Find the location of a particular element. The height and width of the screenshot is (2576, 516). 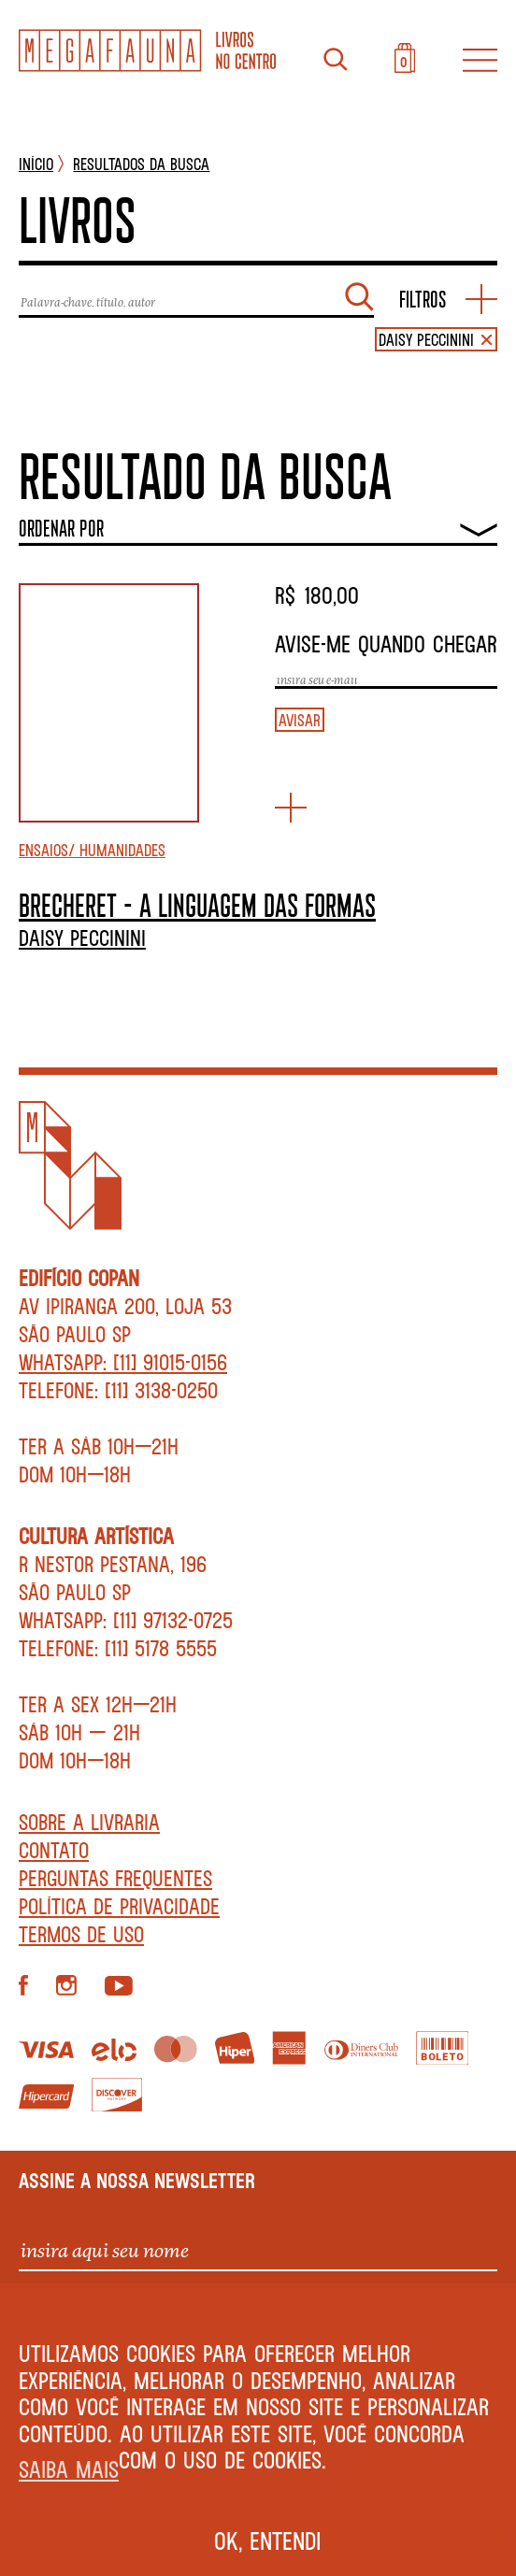

WhatsApp: [11] 91015-0156 is located at coordinates (123, 1362).